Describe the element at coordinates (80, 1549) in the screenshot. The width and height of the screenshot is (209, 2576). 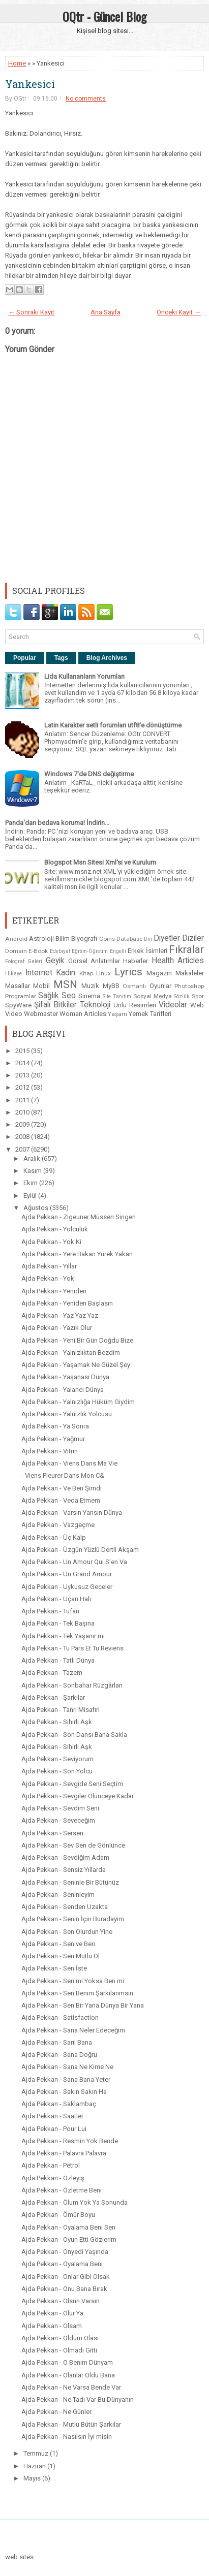
I see `Ajda Pekkan - Üzgün Yüzlü Dertli Akşam` at that location.